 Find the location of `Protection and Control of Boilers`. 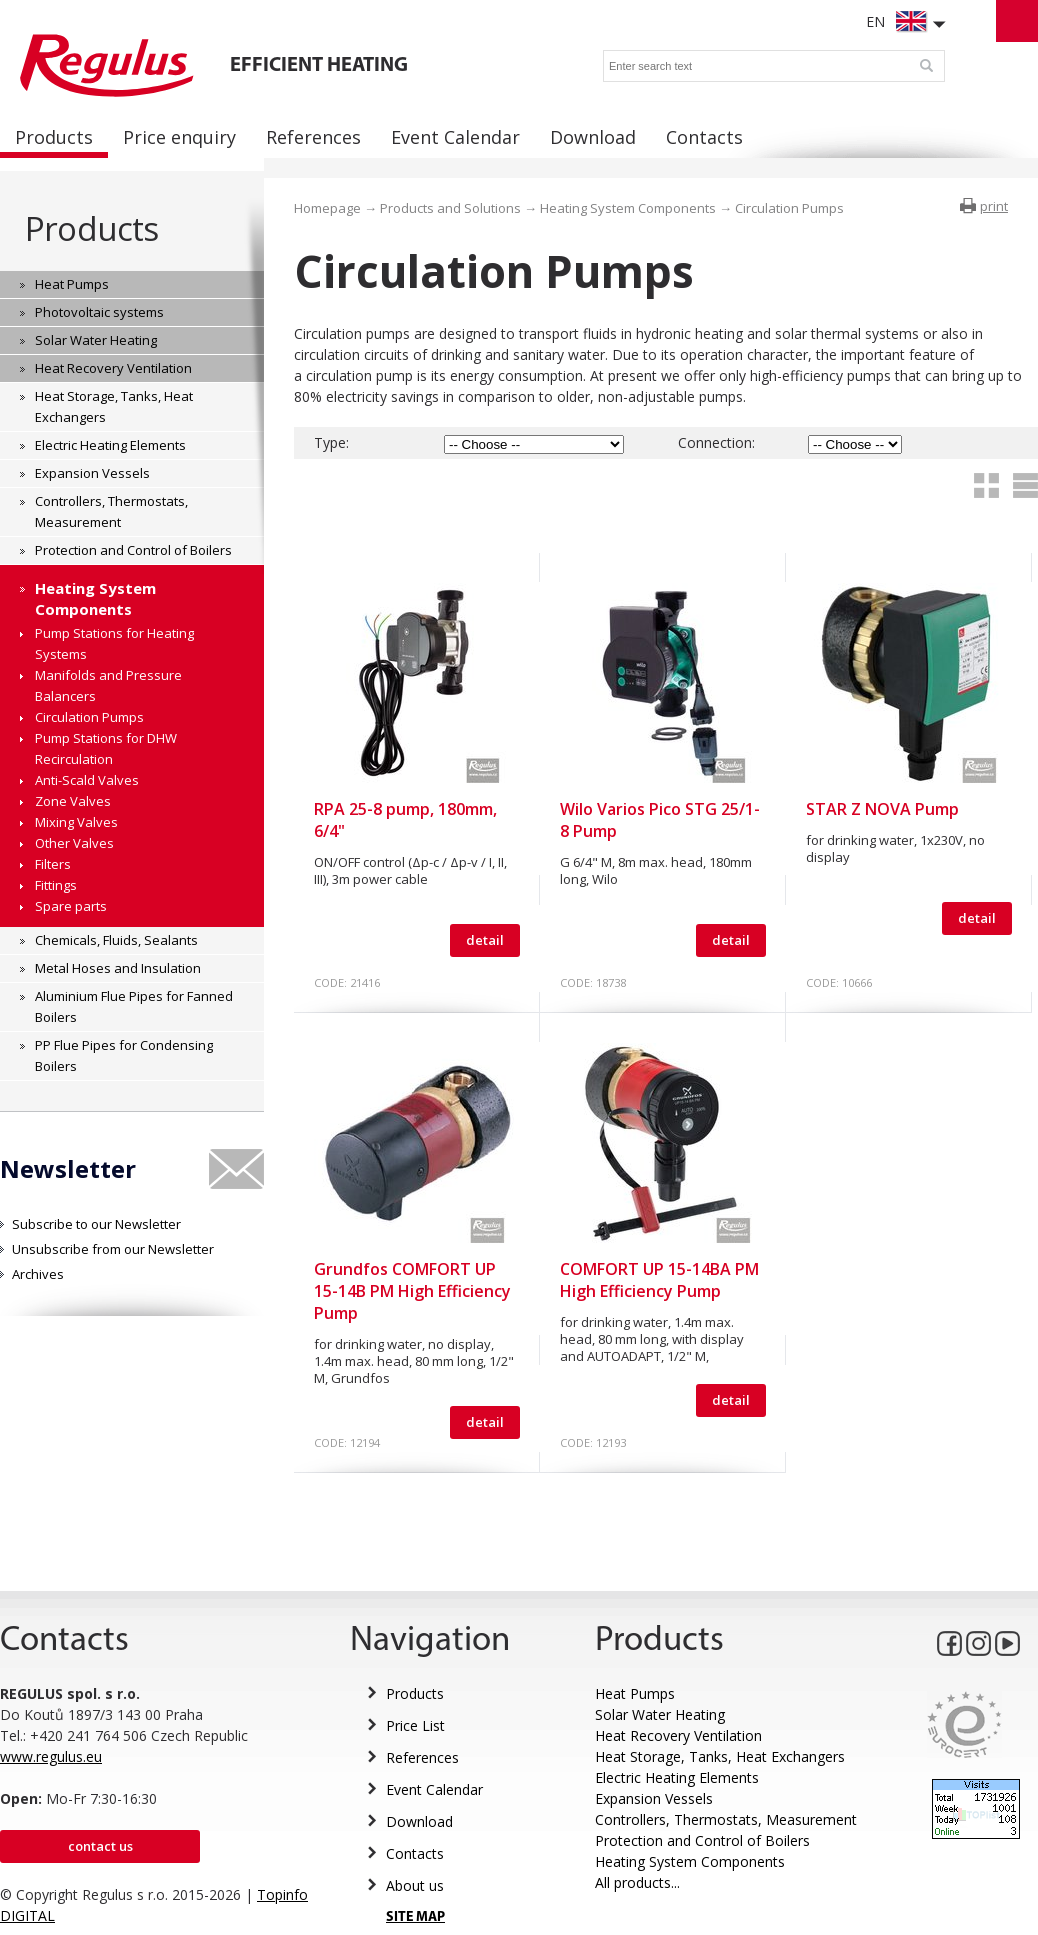

Protection and Control of Boilers is located at coordinates (702, 1840).